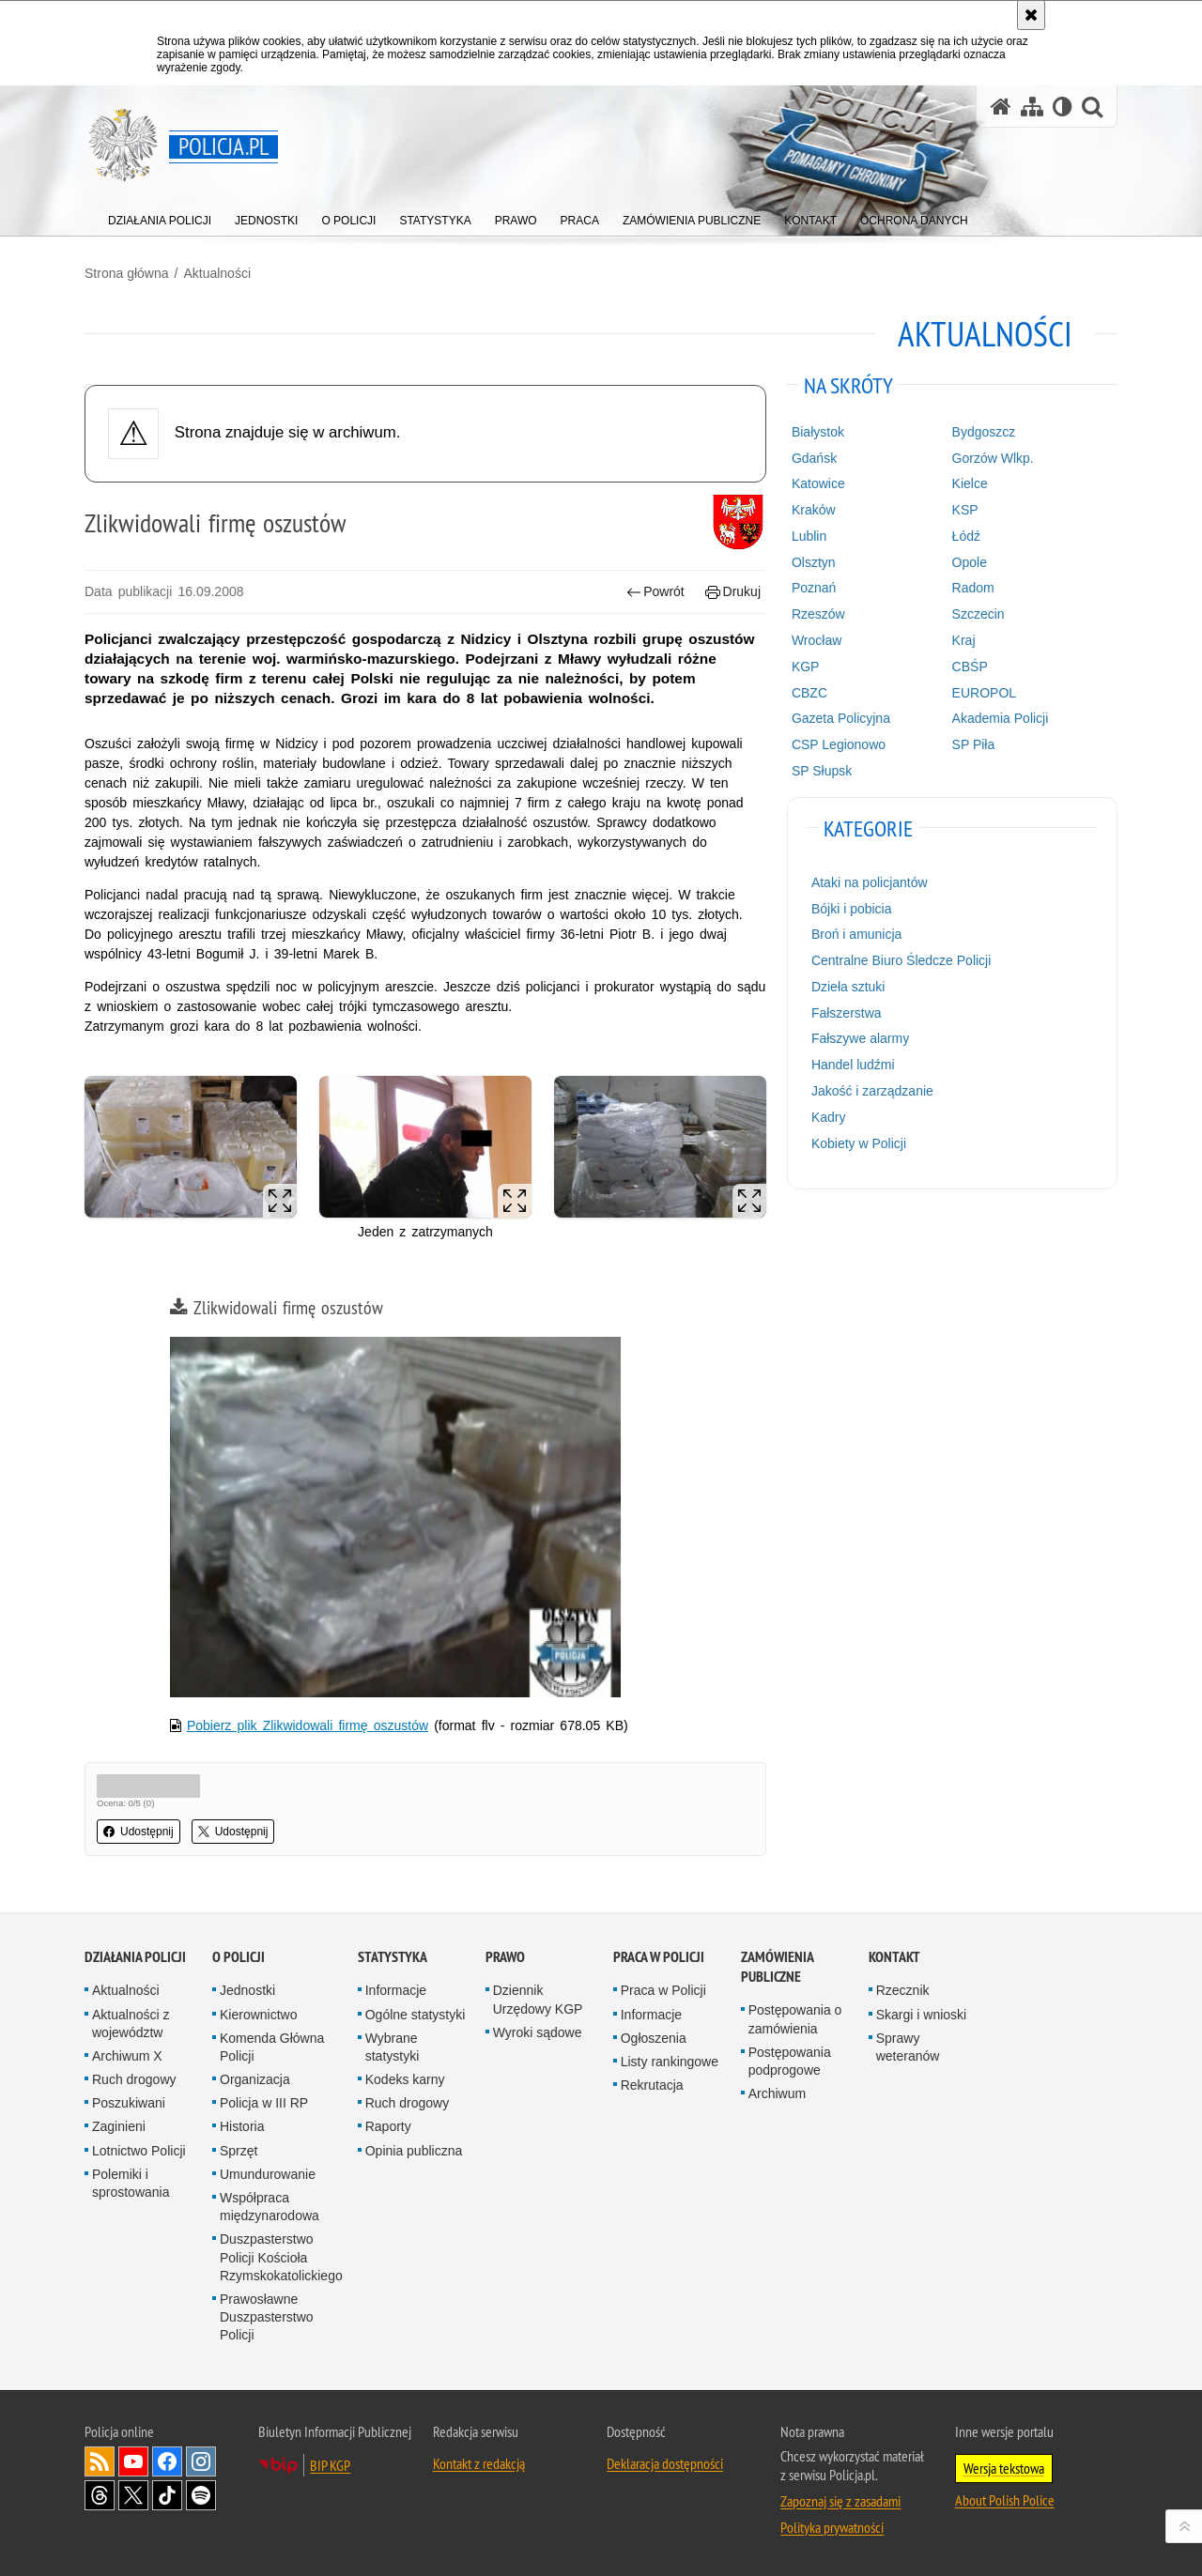 Image resolution: width=1202 pixels, height=2576 pixels. Describe the element at coordinates (814, 562) in the screenshot. I see `Olsztyn` at that location.